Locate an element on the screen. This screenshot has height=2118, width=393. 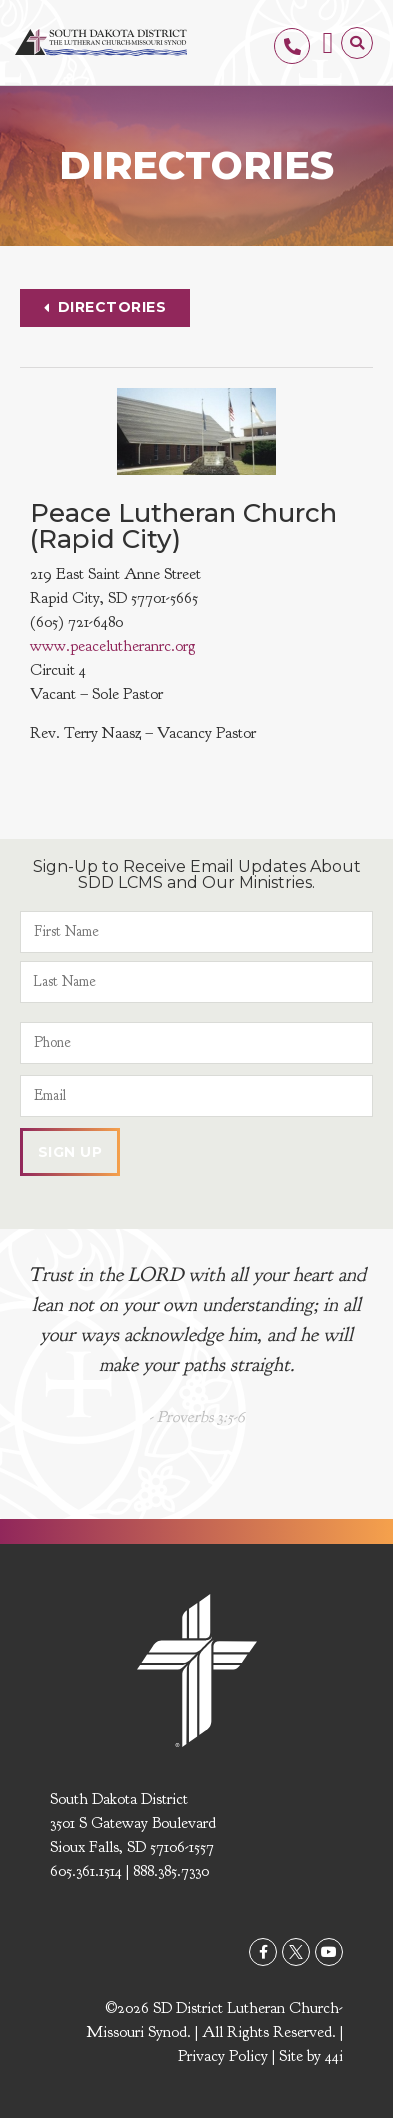
44i is located at coordinates (334, 2056).